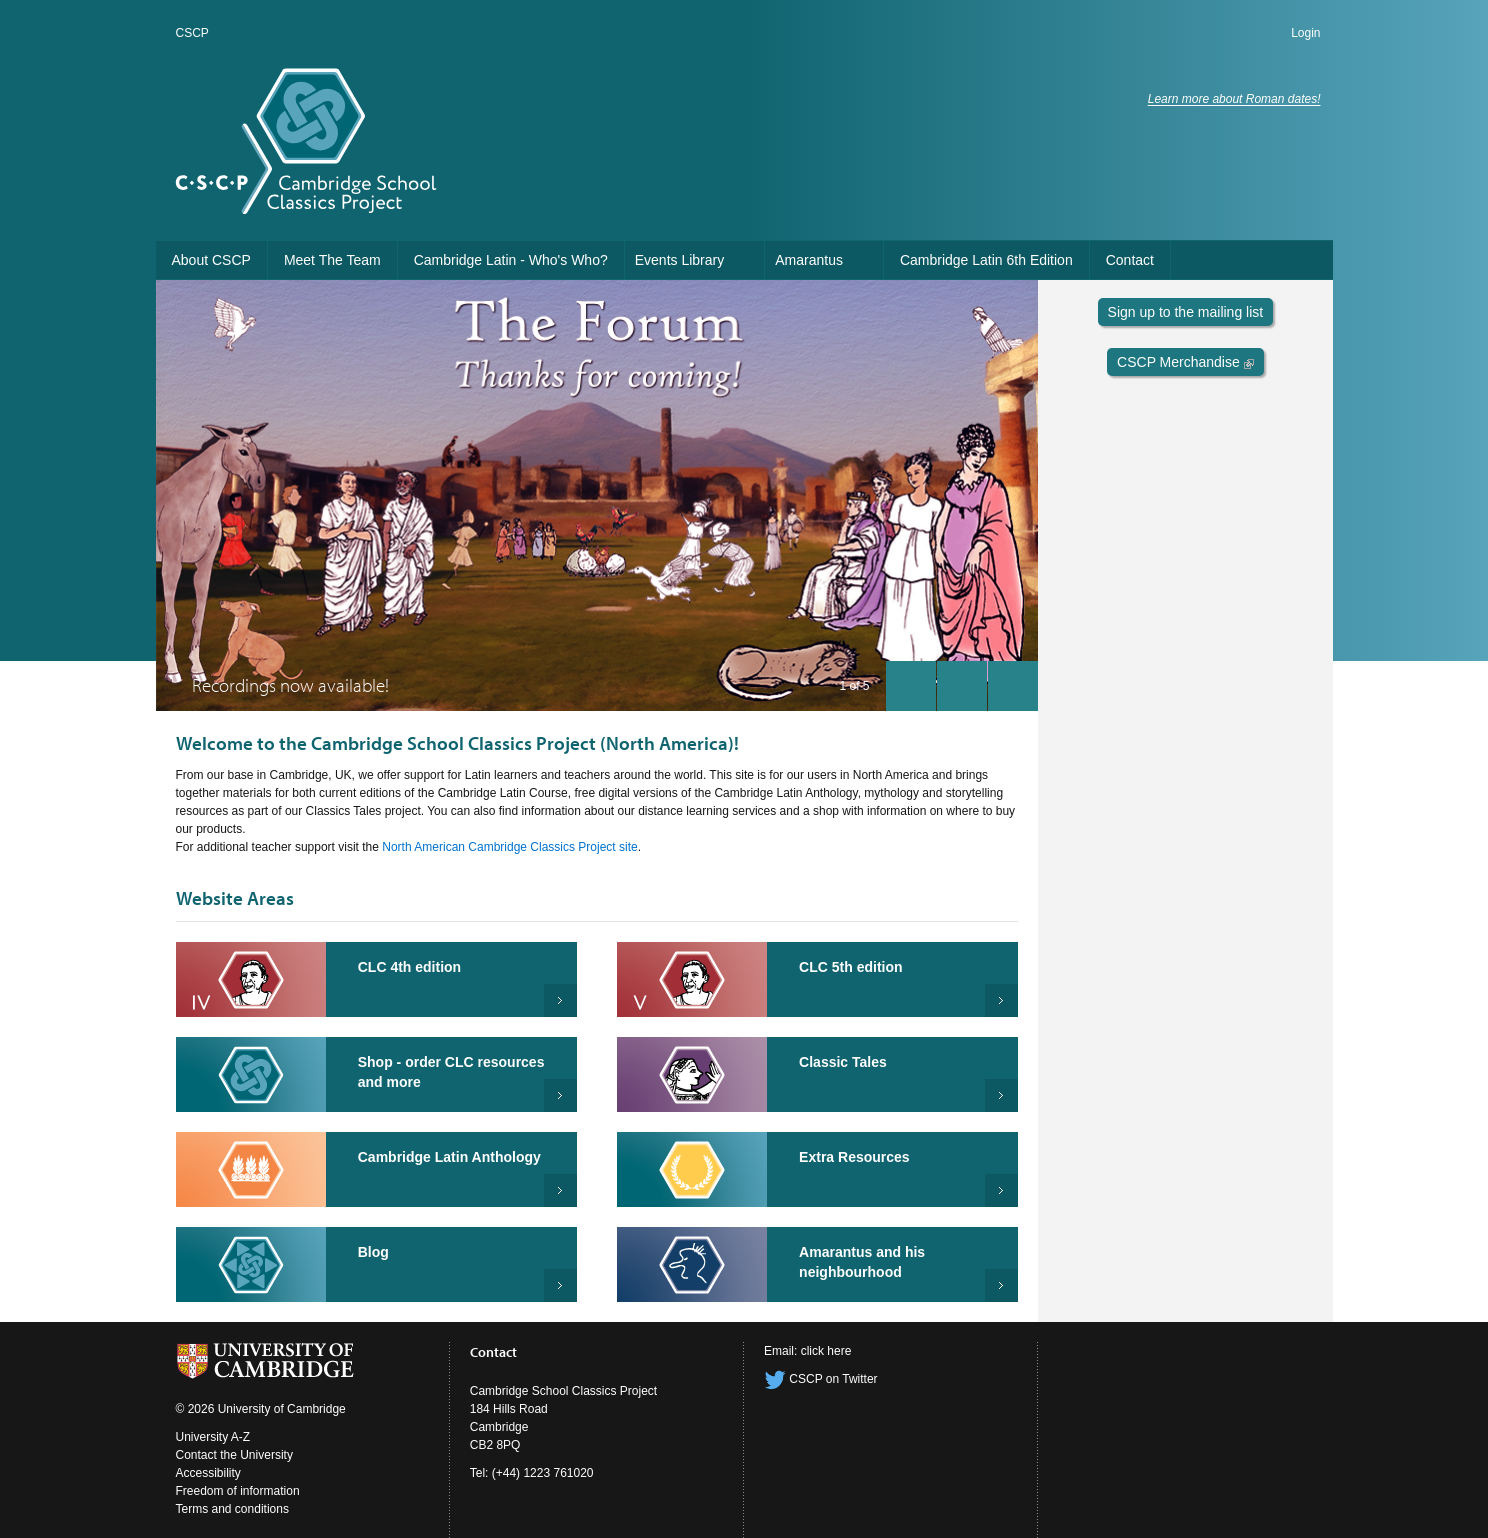 The width and height of the screenshot is (1488, 1538). What do you see at coordinates (826, 1351) in the screenshot?
I see `click here` at bounding box center [826, 1351].